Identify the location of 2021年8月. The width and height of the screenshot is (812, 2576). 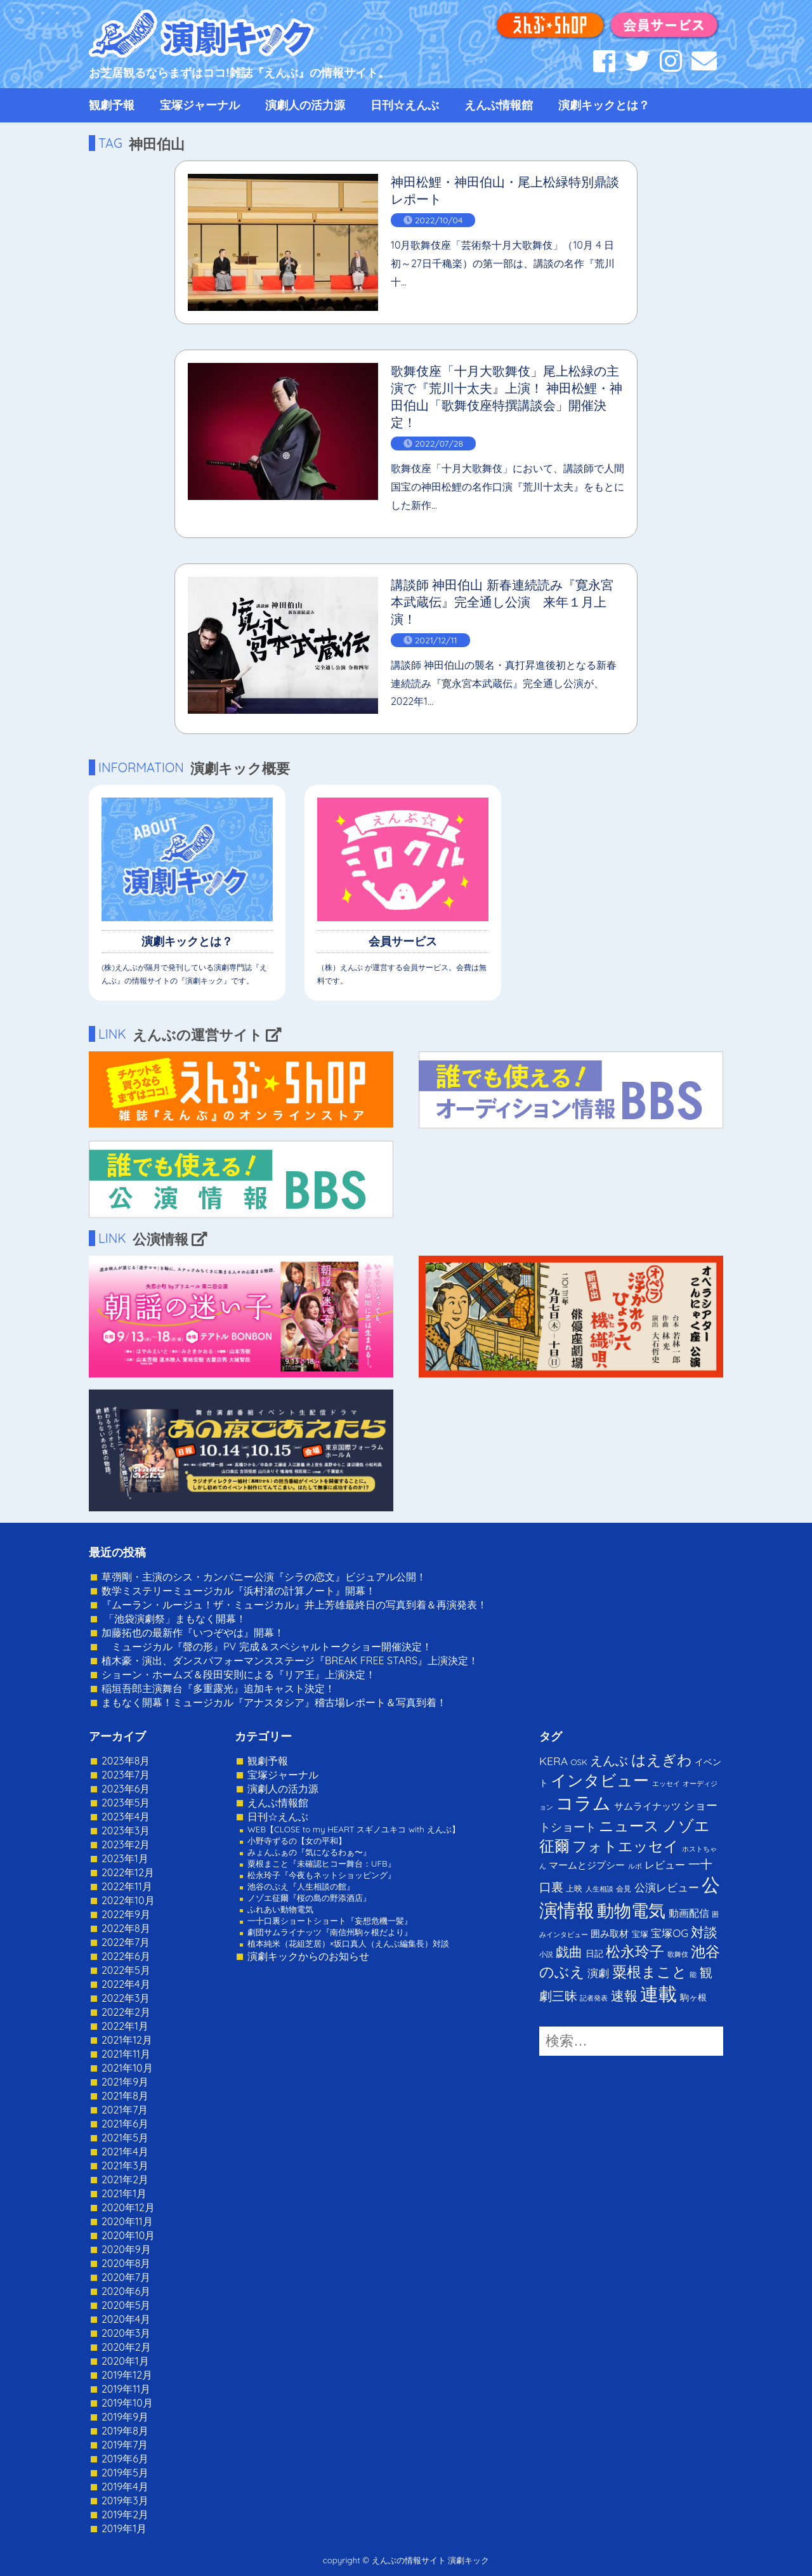
(125, 2095).